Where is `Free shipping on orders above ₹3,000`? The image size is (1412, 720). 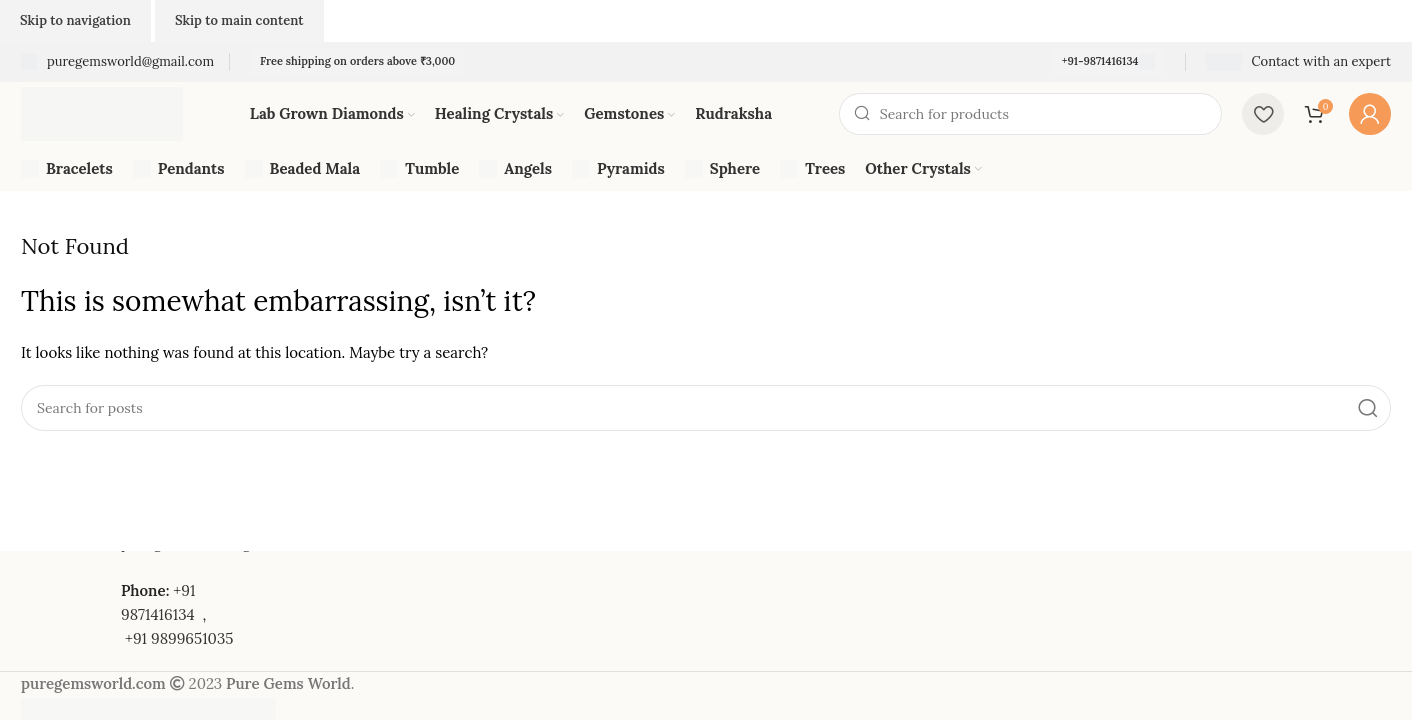
Free shipping on orders above ₹3,000 is located at coordinates (357, 61).